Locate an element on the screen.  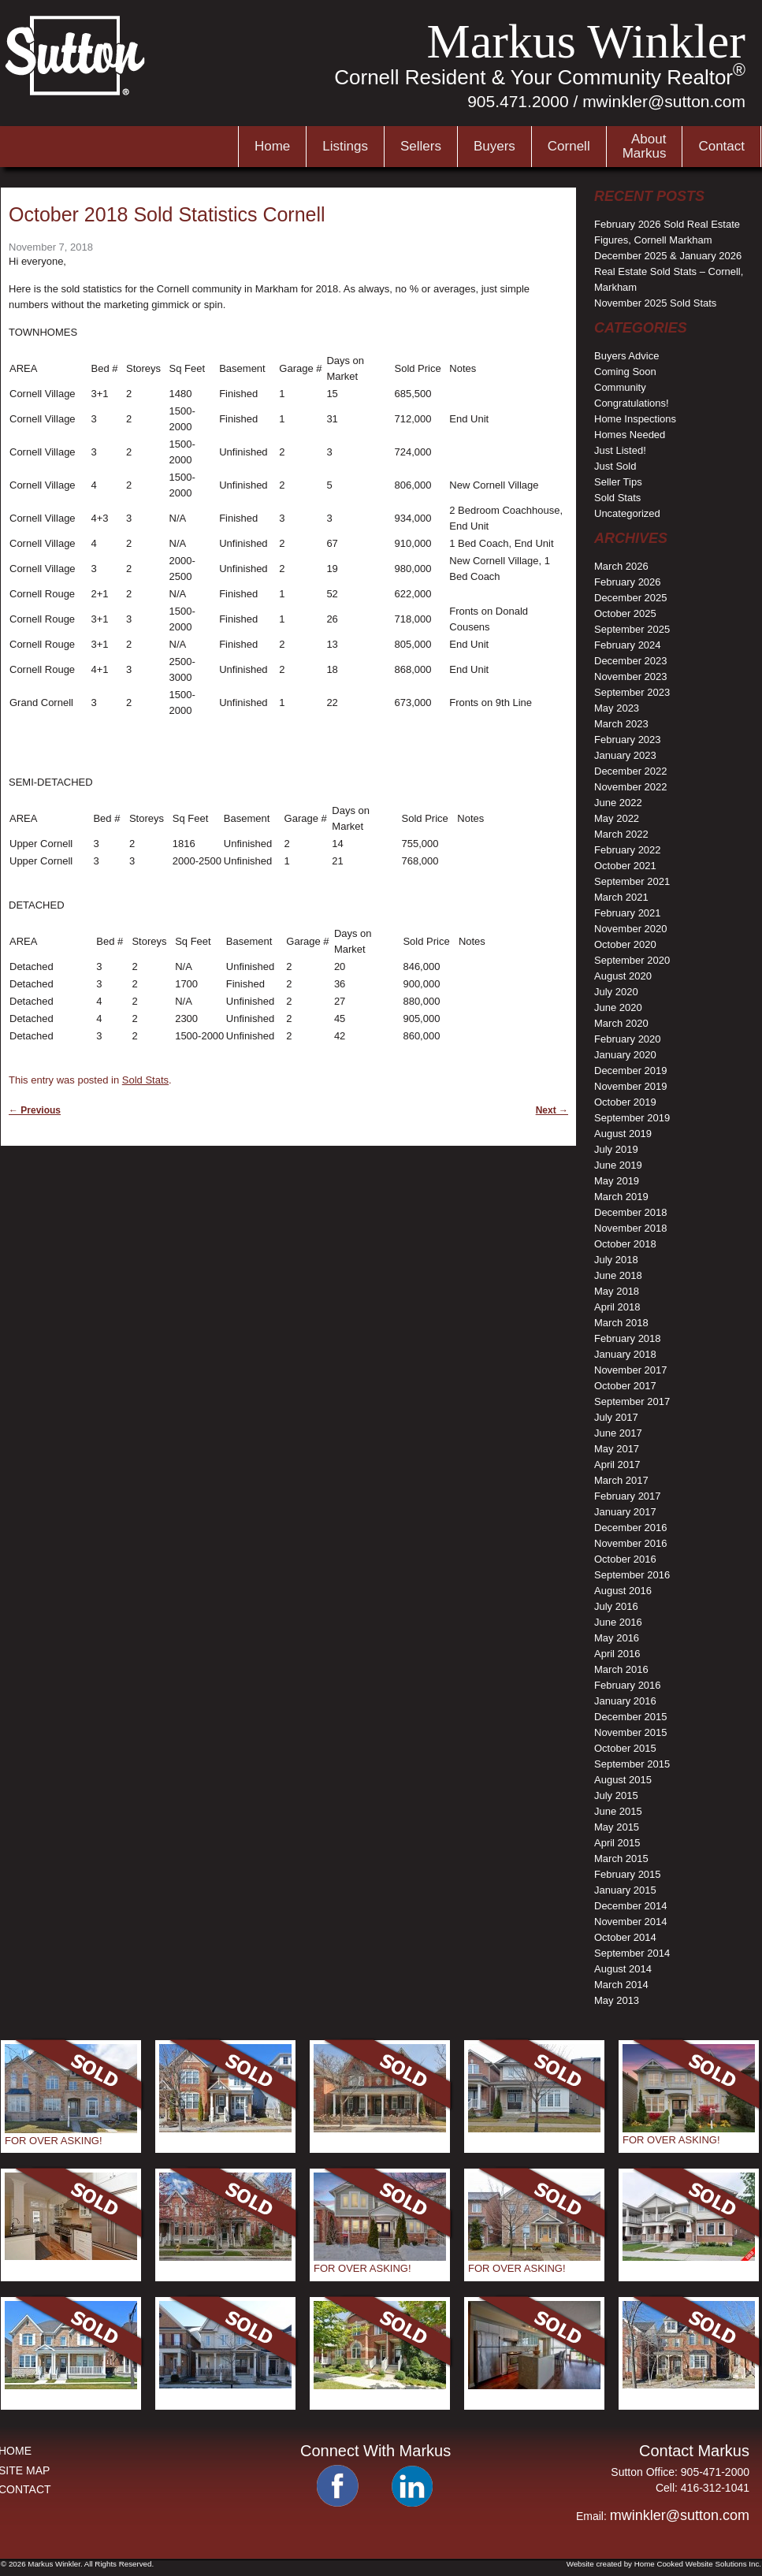
Listings is located at coordinates (345, 146).